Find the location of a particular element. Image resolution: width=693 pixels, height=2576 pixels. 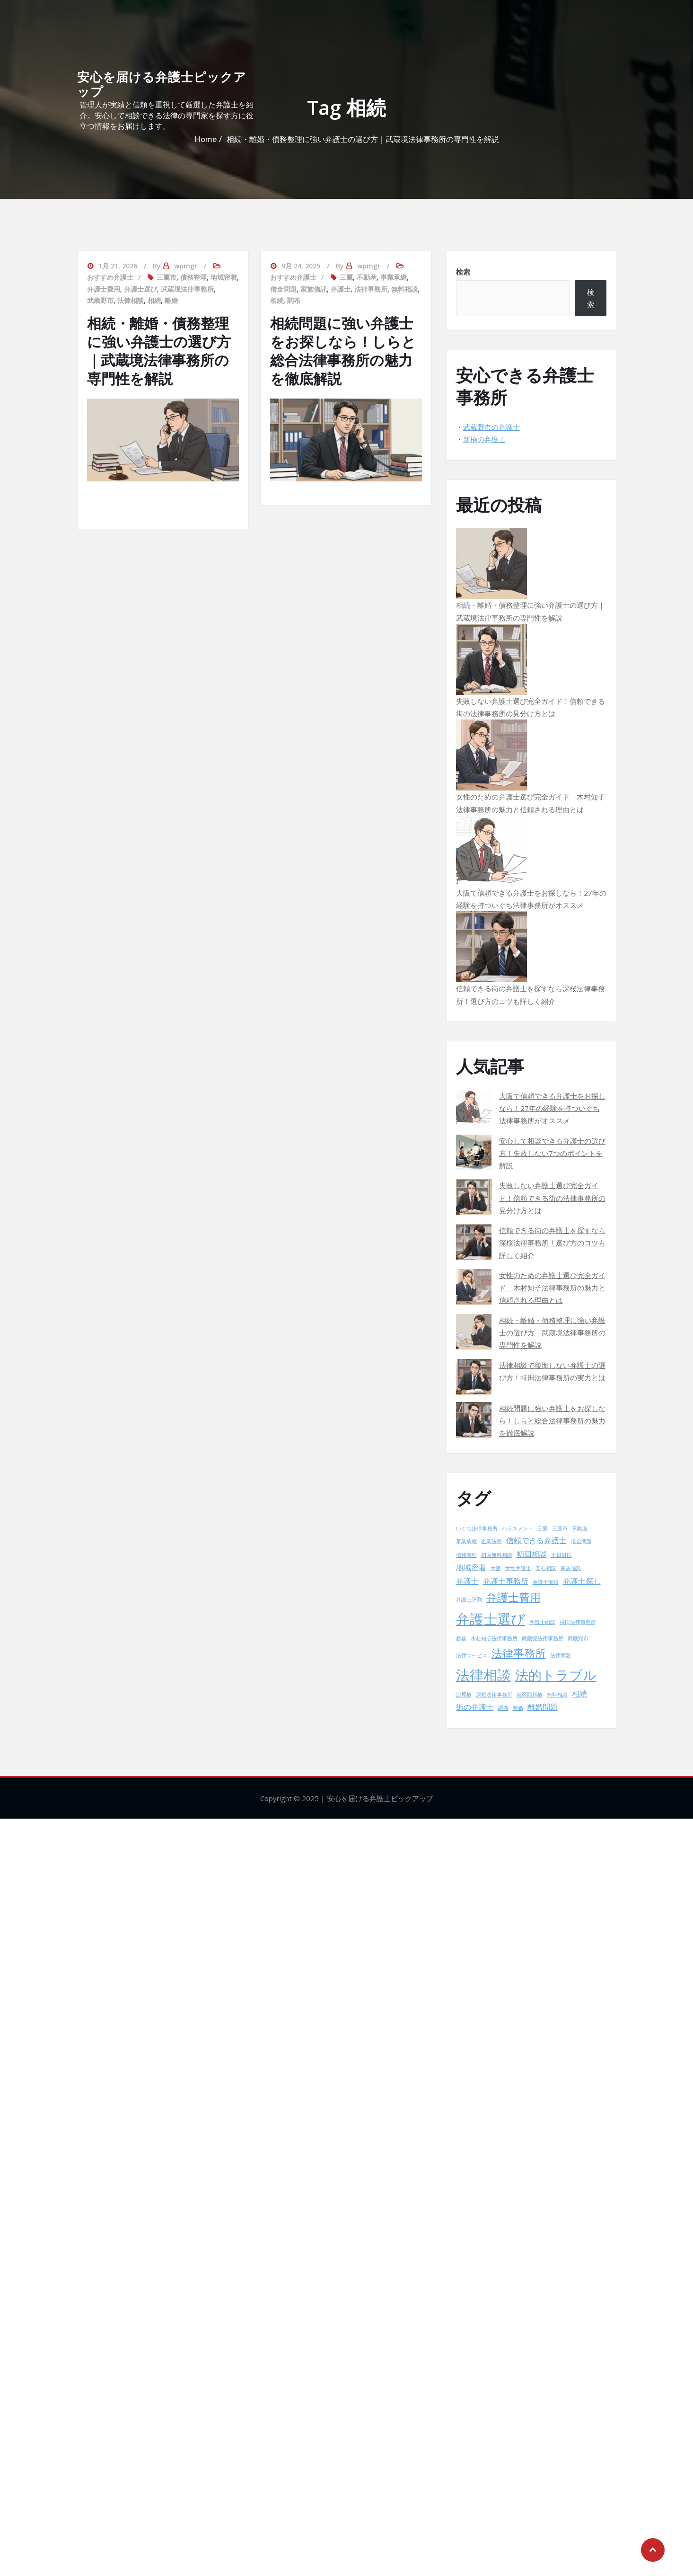

調布 is located at coordinates (293, 300).